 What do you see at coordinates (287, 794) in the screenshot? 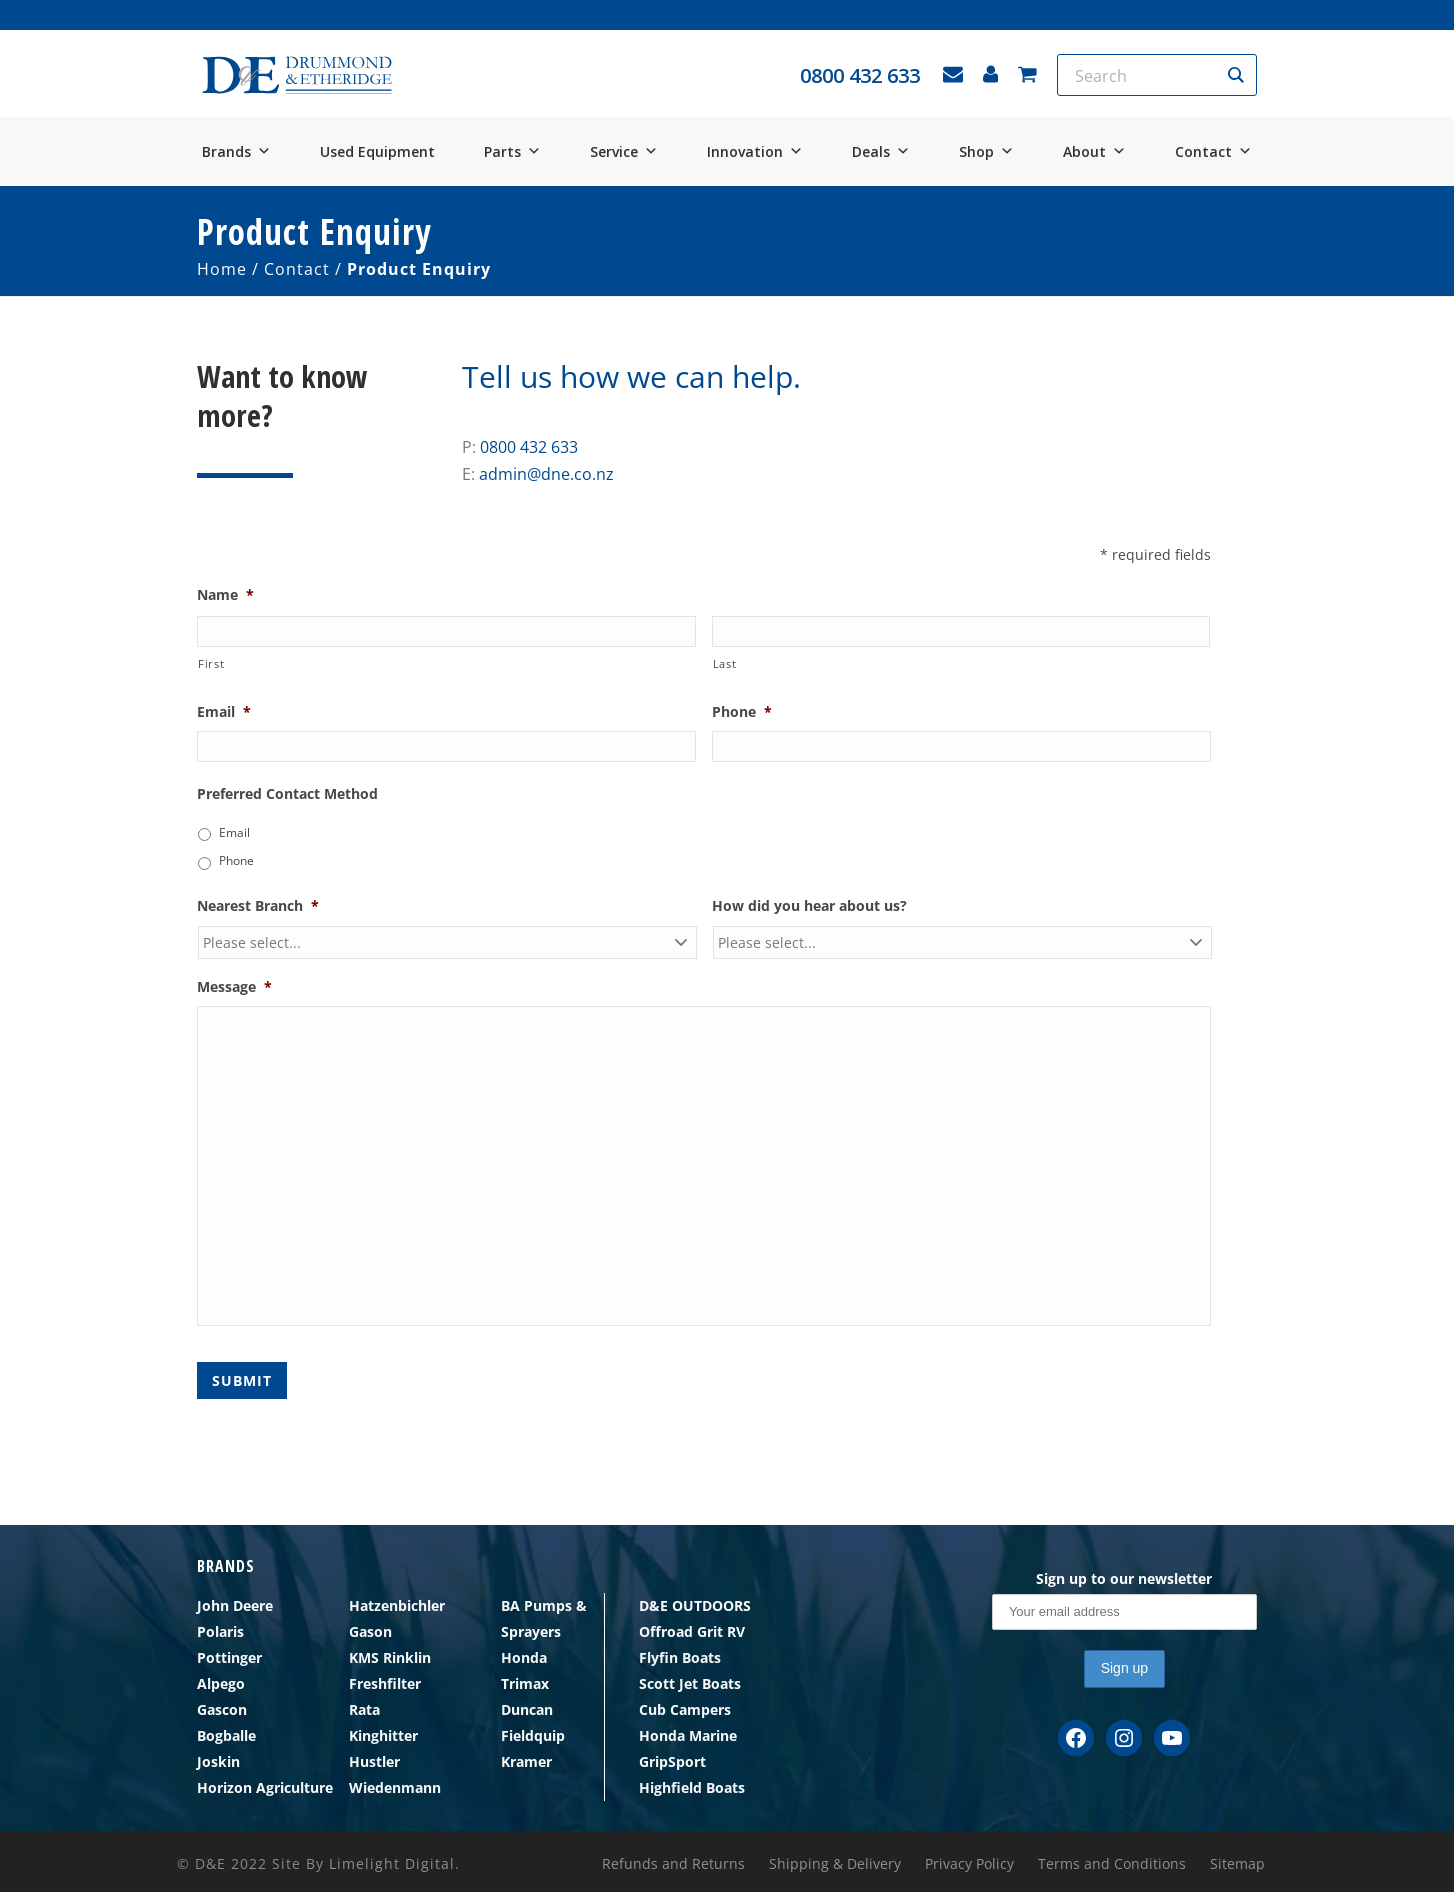
I see `Preferred Contact Method` at bounding box center [287, 794].